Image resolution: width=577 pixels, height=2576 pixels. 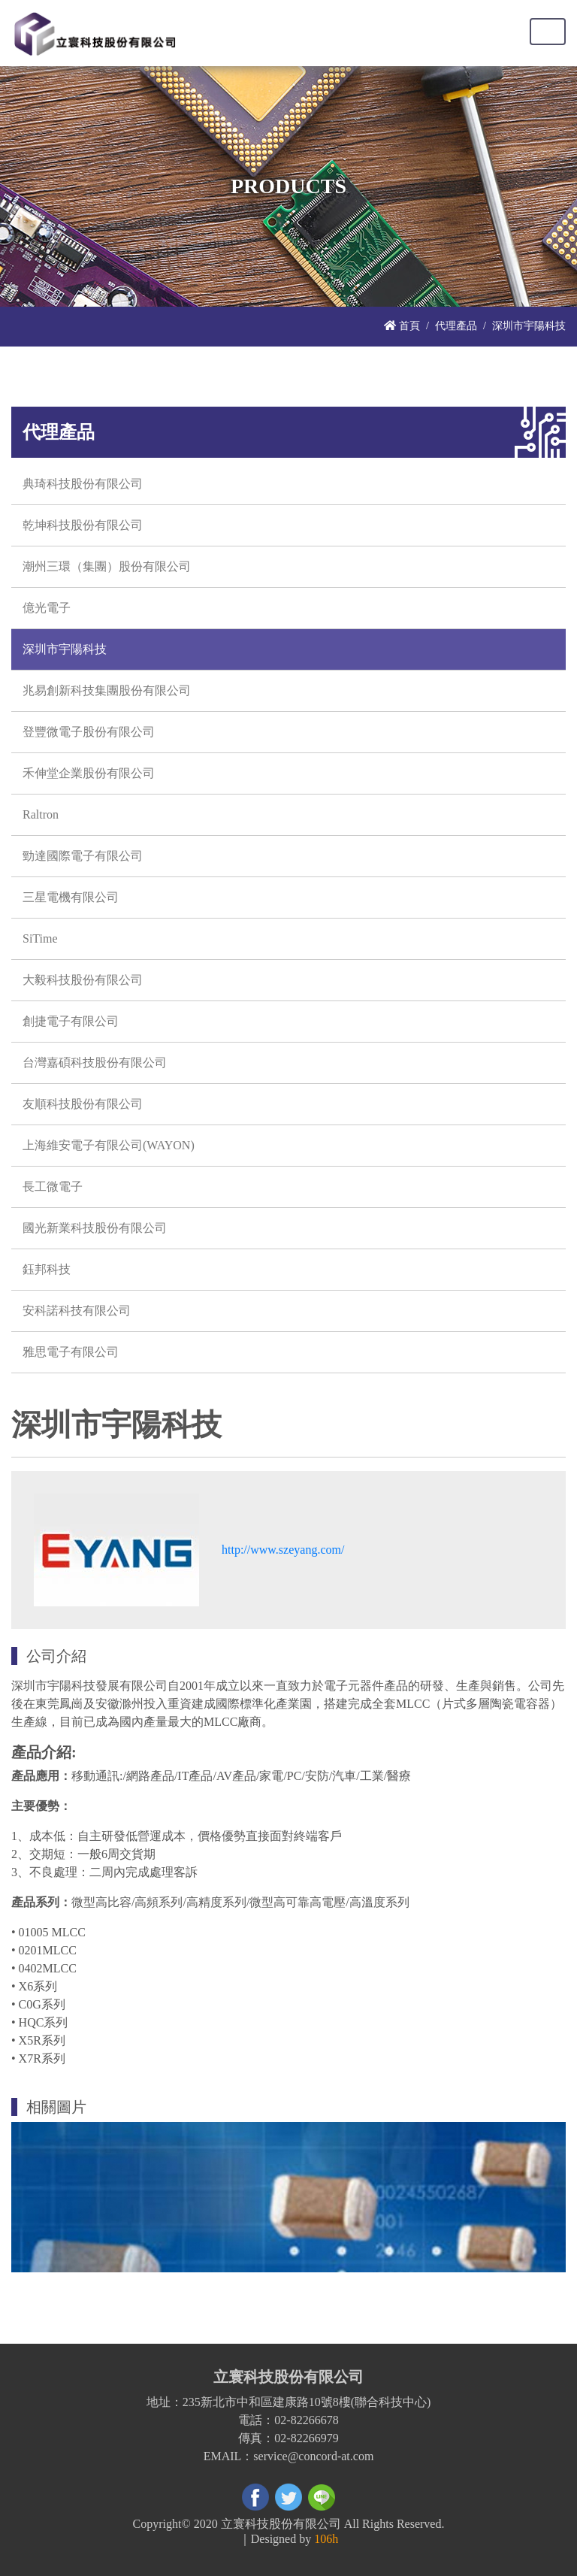 What do you see at coordinates (109, 1145) in the screenshot?
I see `上海維安電子有限公司(WAYON)` at bounding box center [109, 1145].